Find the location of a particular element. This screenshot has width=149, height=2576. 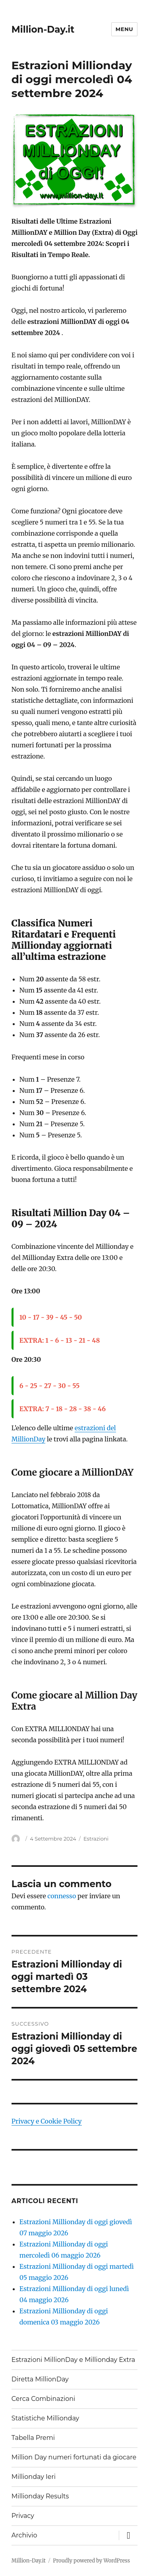

Cerca Combinazioni is located at coordinates (43, 2398).